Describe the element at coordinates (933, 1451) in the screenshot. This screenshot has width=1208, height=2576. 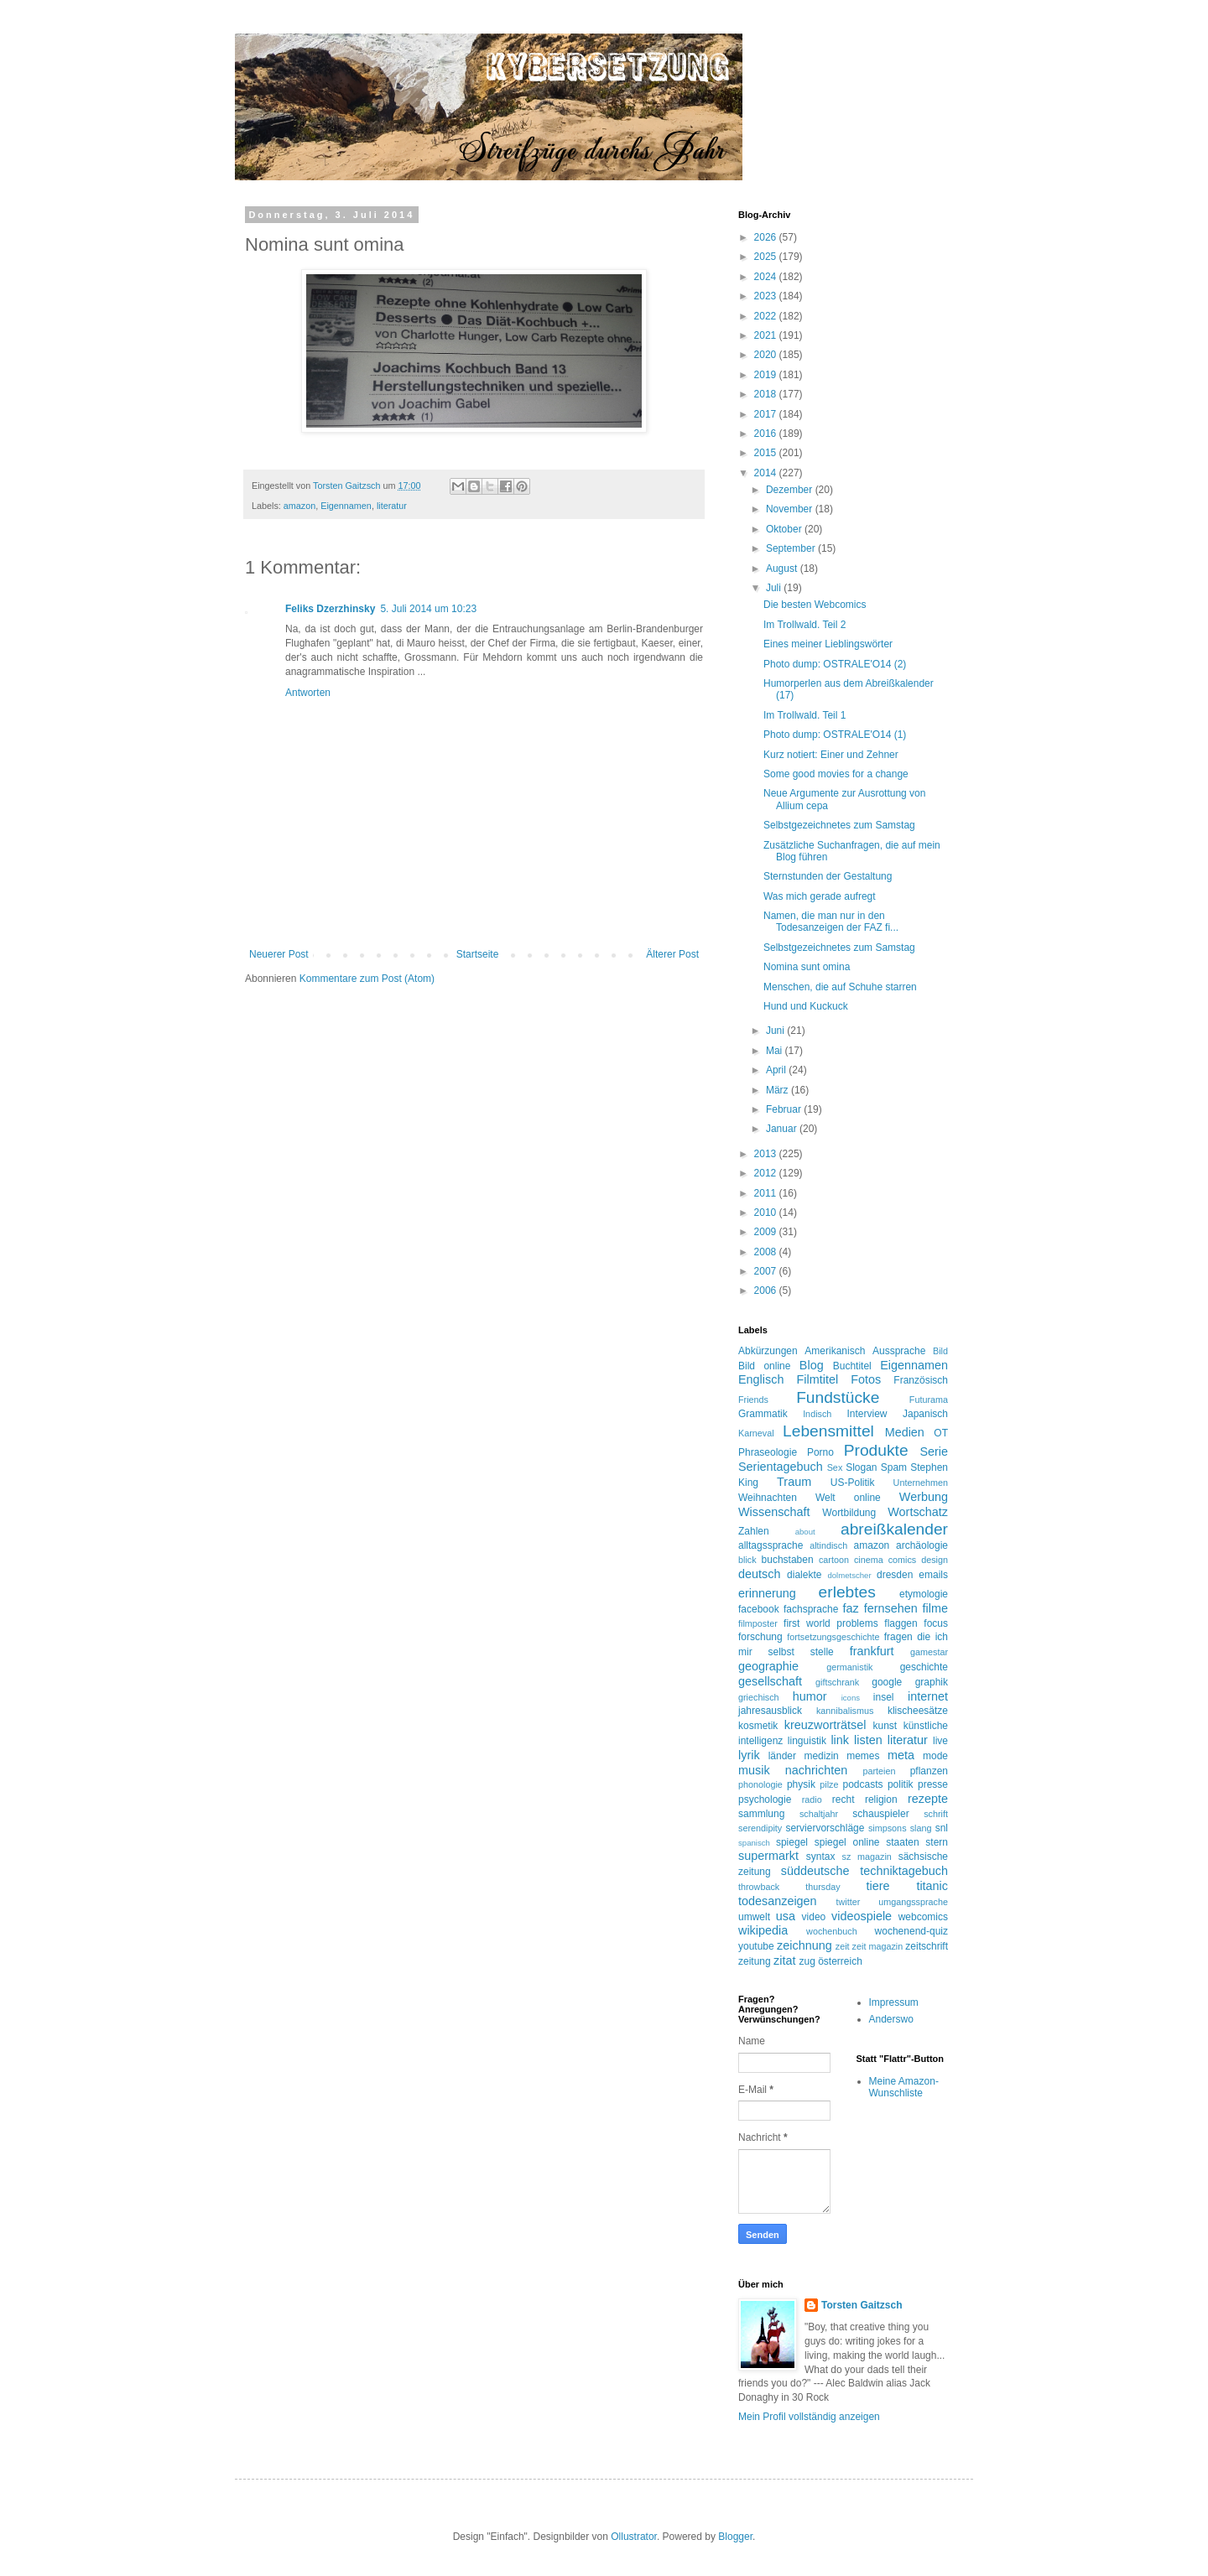
I see `Serie` at that location.